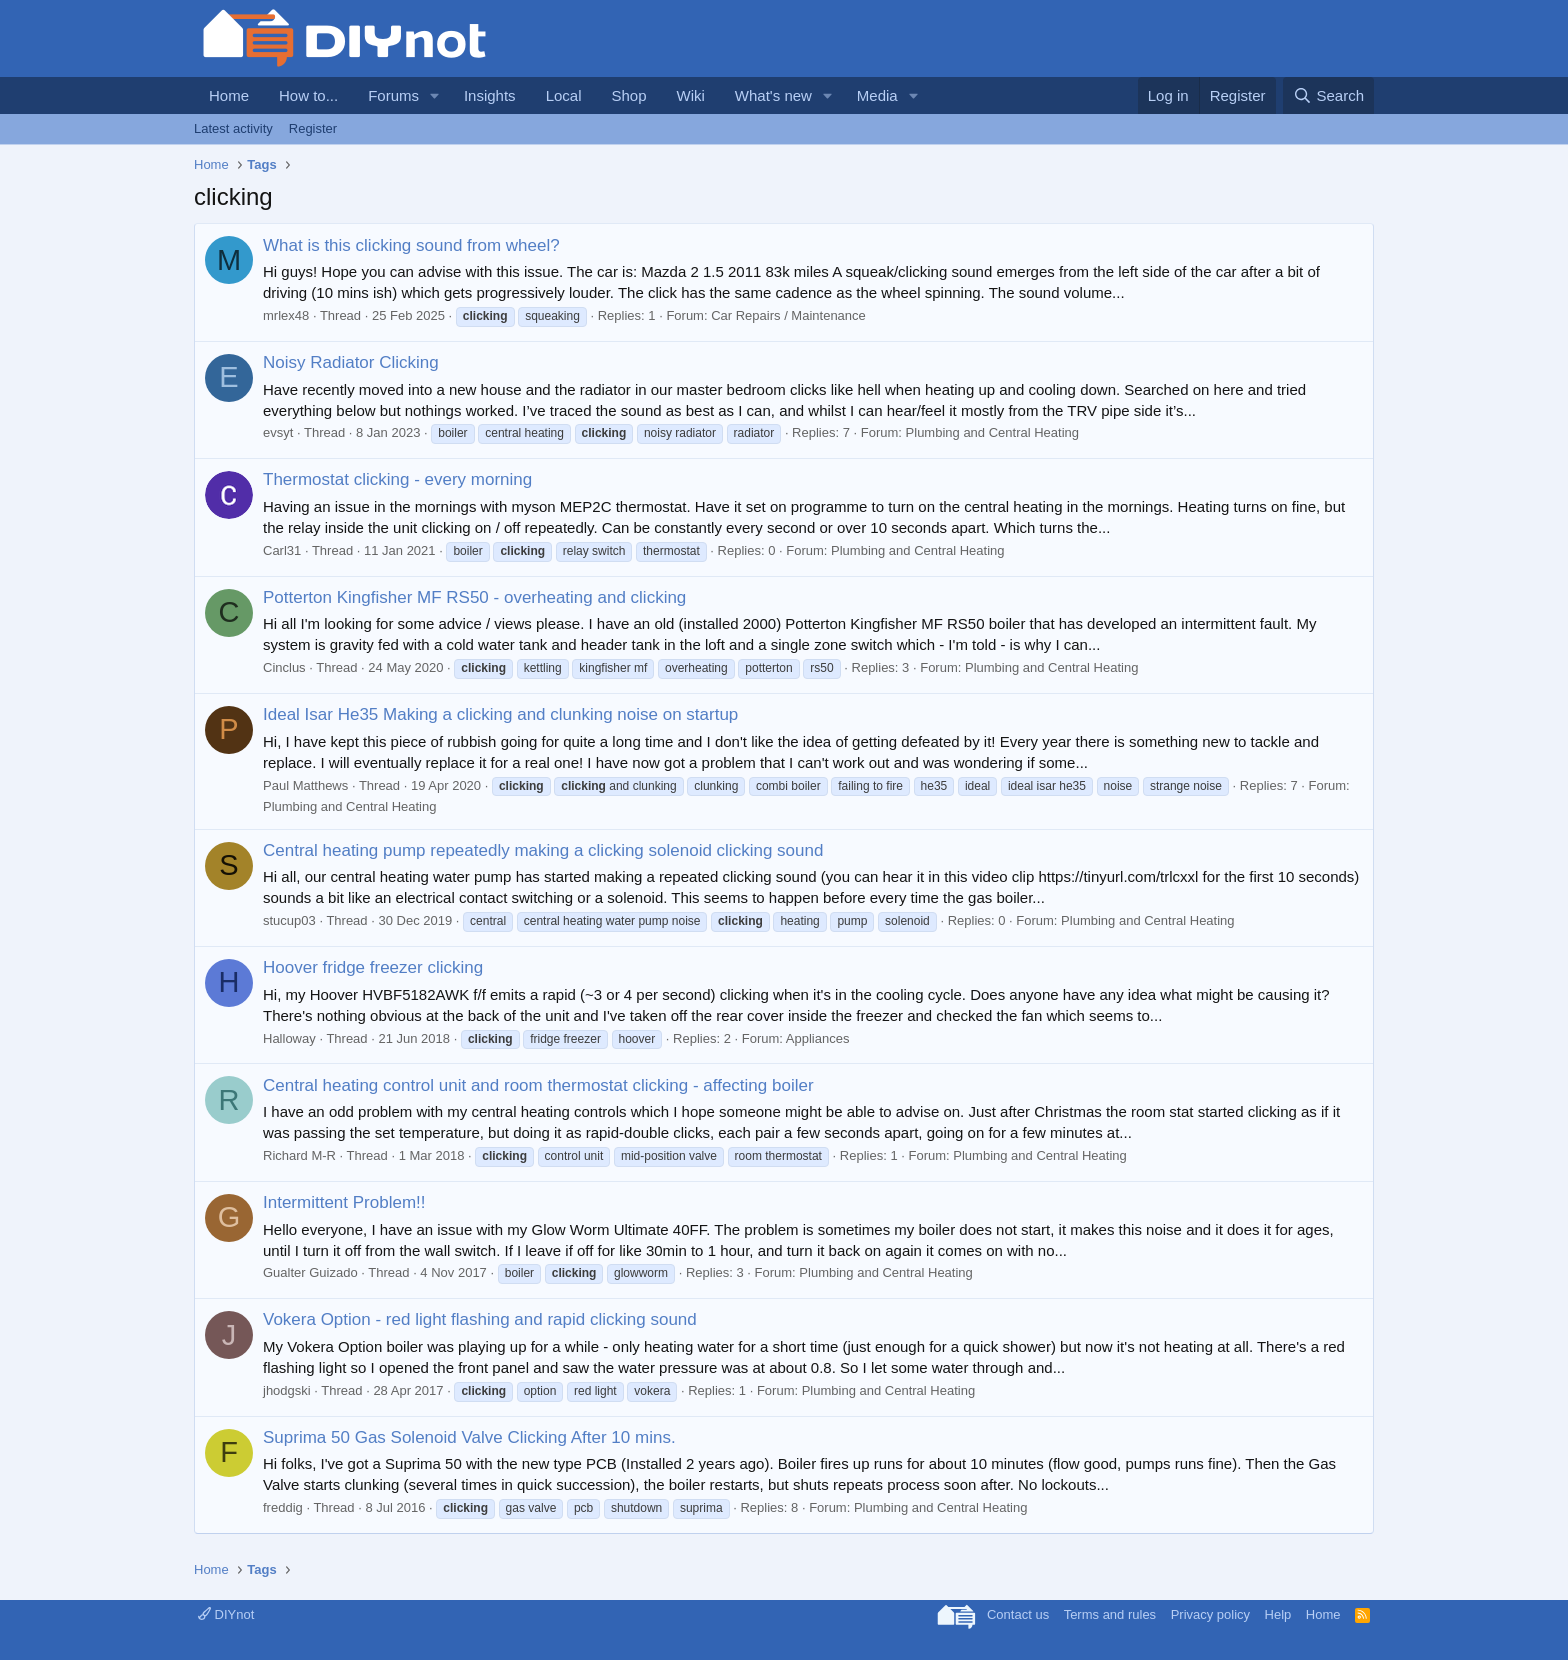 The height and width of the screenshot is (1660, 1568). Describe the element at coordinates (233, 128) in the screenshot. I see `Latest activity` at that location.